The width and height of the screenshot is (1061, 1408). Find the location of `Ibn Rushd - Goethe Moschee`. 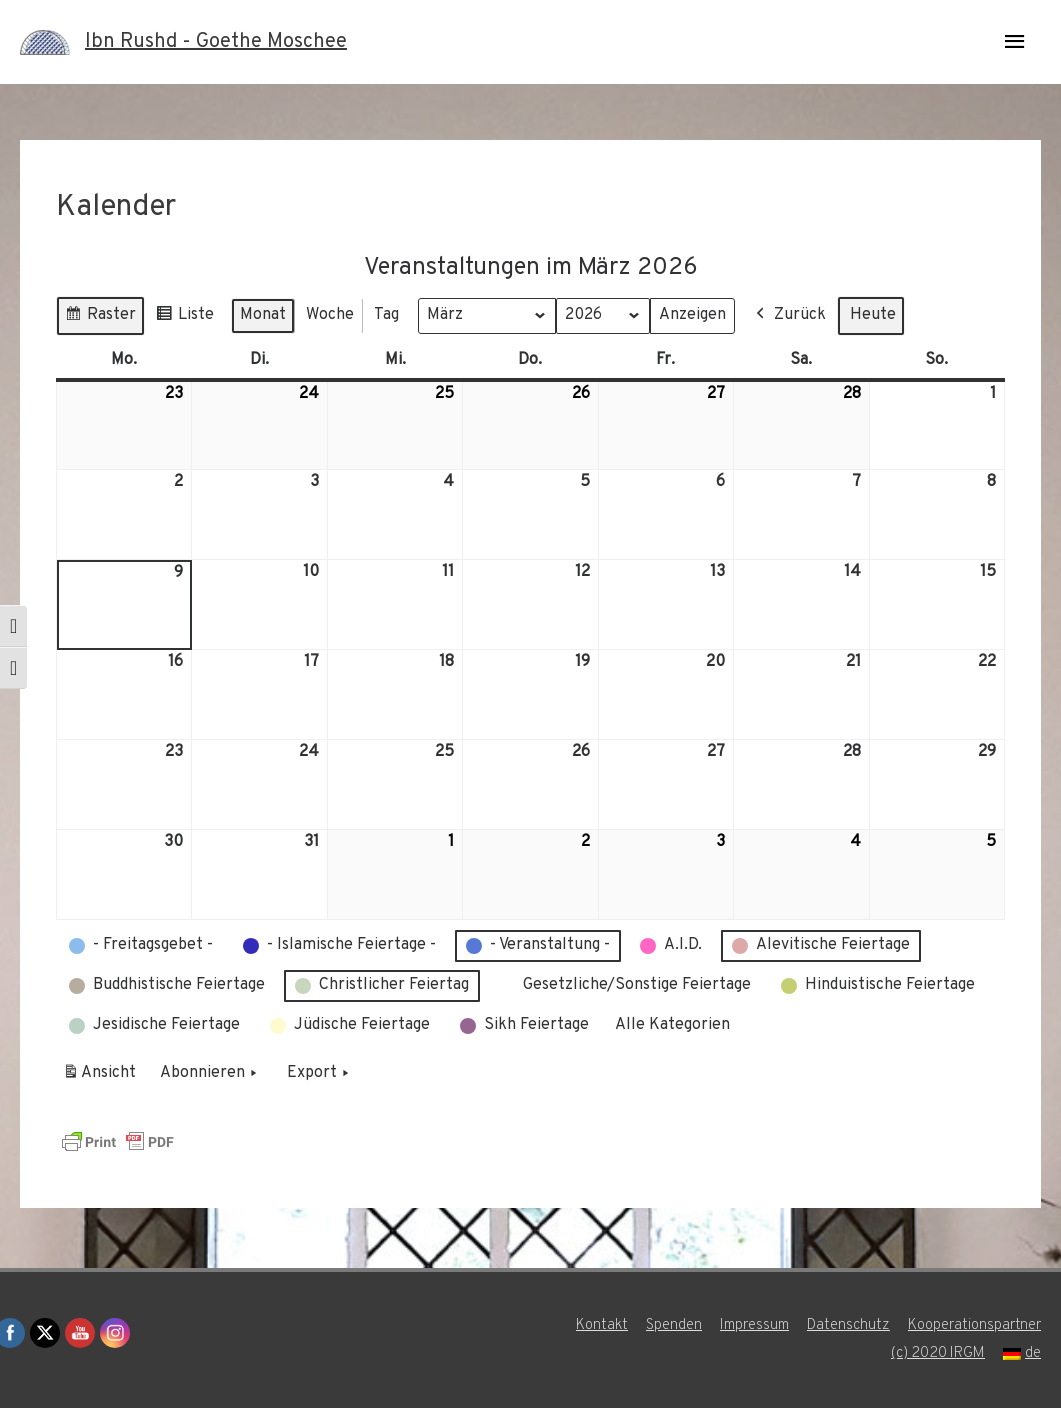

Ibn Rushd - Goethe Moschee is located at coordinates (216, 42).